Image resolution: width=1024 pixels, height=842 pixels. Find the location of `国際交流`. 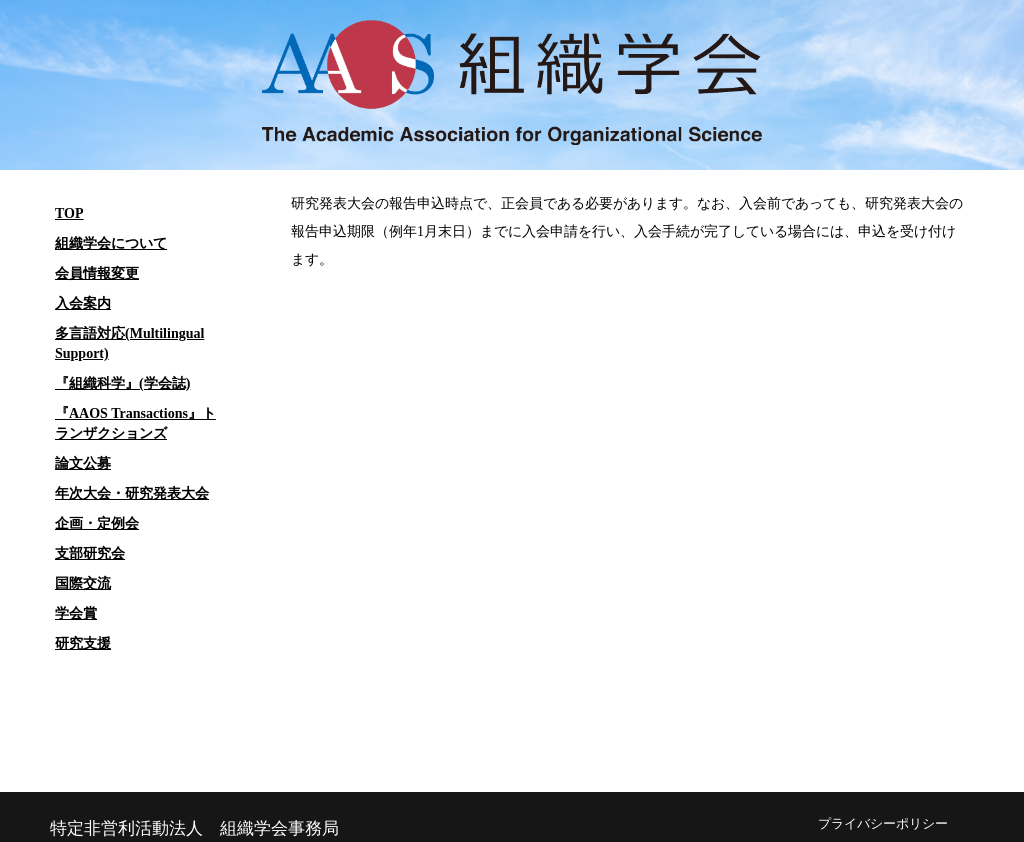

国際交流 is located at coordinates (83, 583).